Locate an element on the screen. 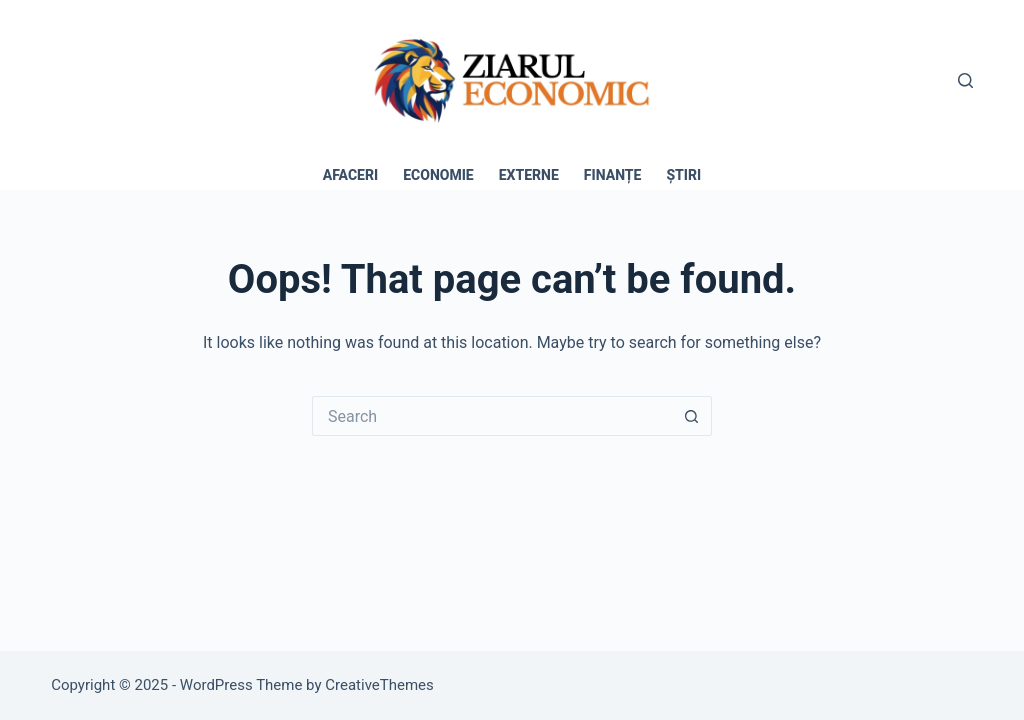 Image resolution: width=1024 pixels, height=720 pixels. Economie is located at coordinates (438, 175).